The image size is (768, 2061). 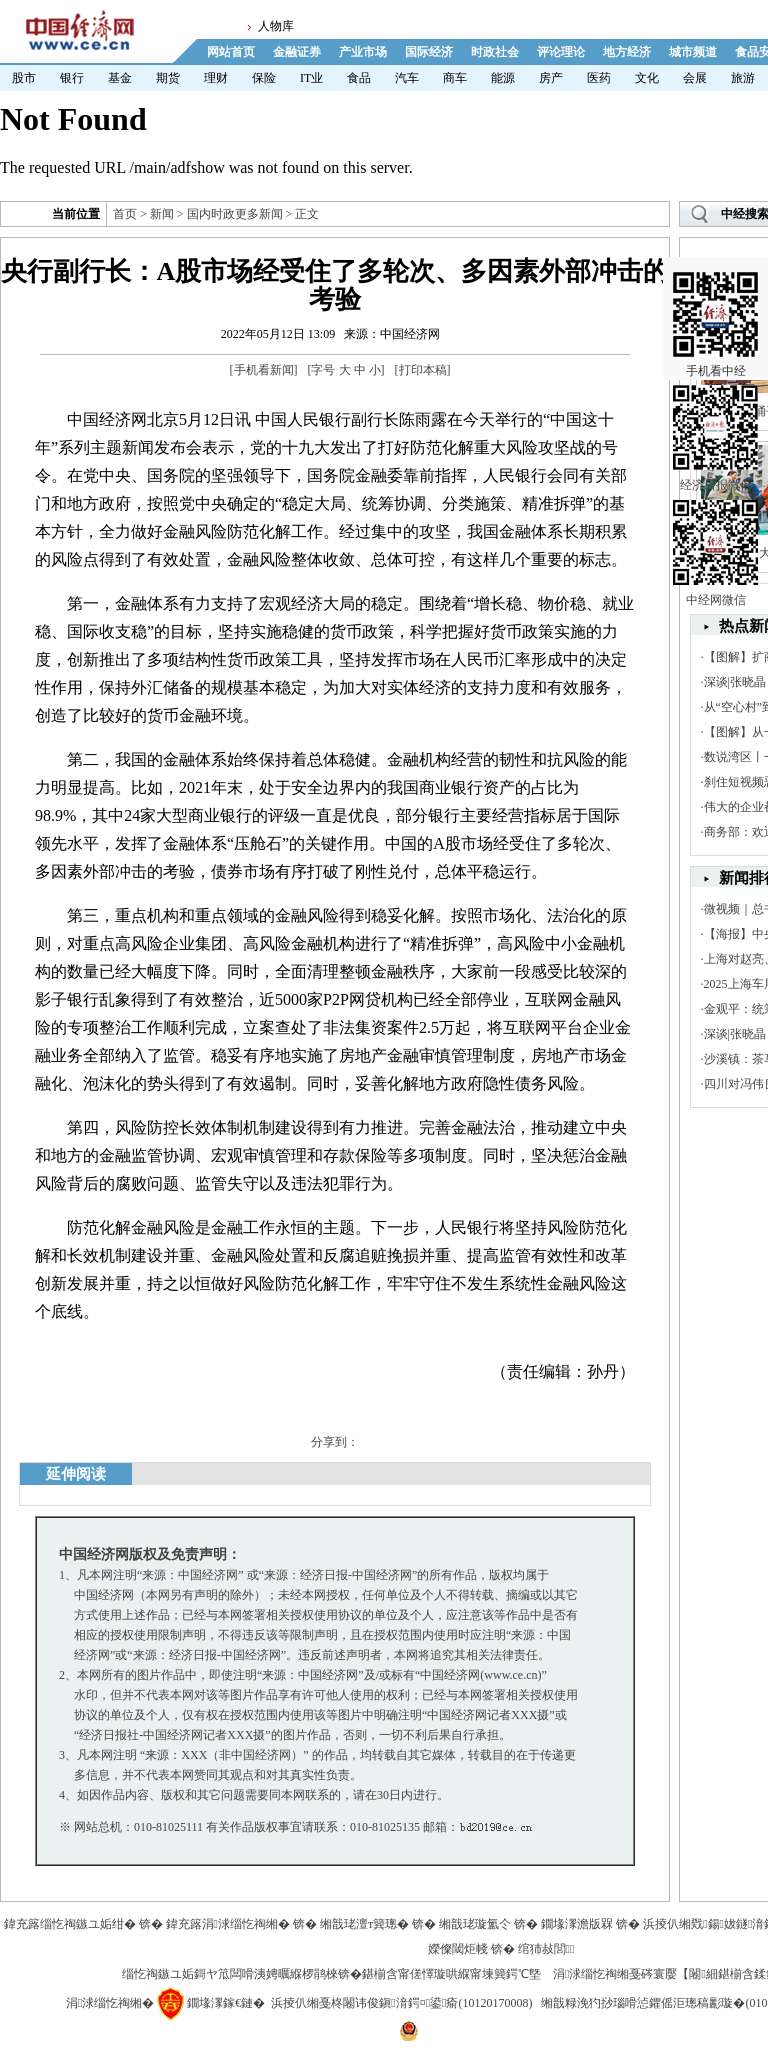 What do you see at coordinates (451, 1974) in the screenshot?
I see `鍖椾含甯傞懌璇哄緥甯堜簨鍔℃墍` at bounding box center [451, 1974].